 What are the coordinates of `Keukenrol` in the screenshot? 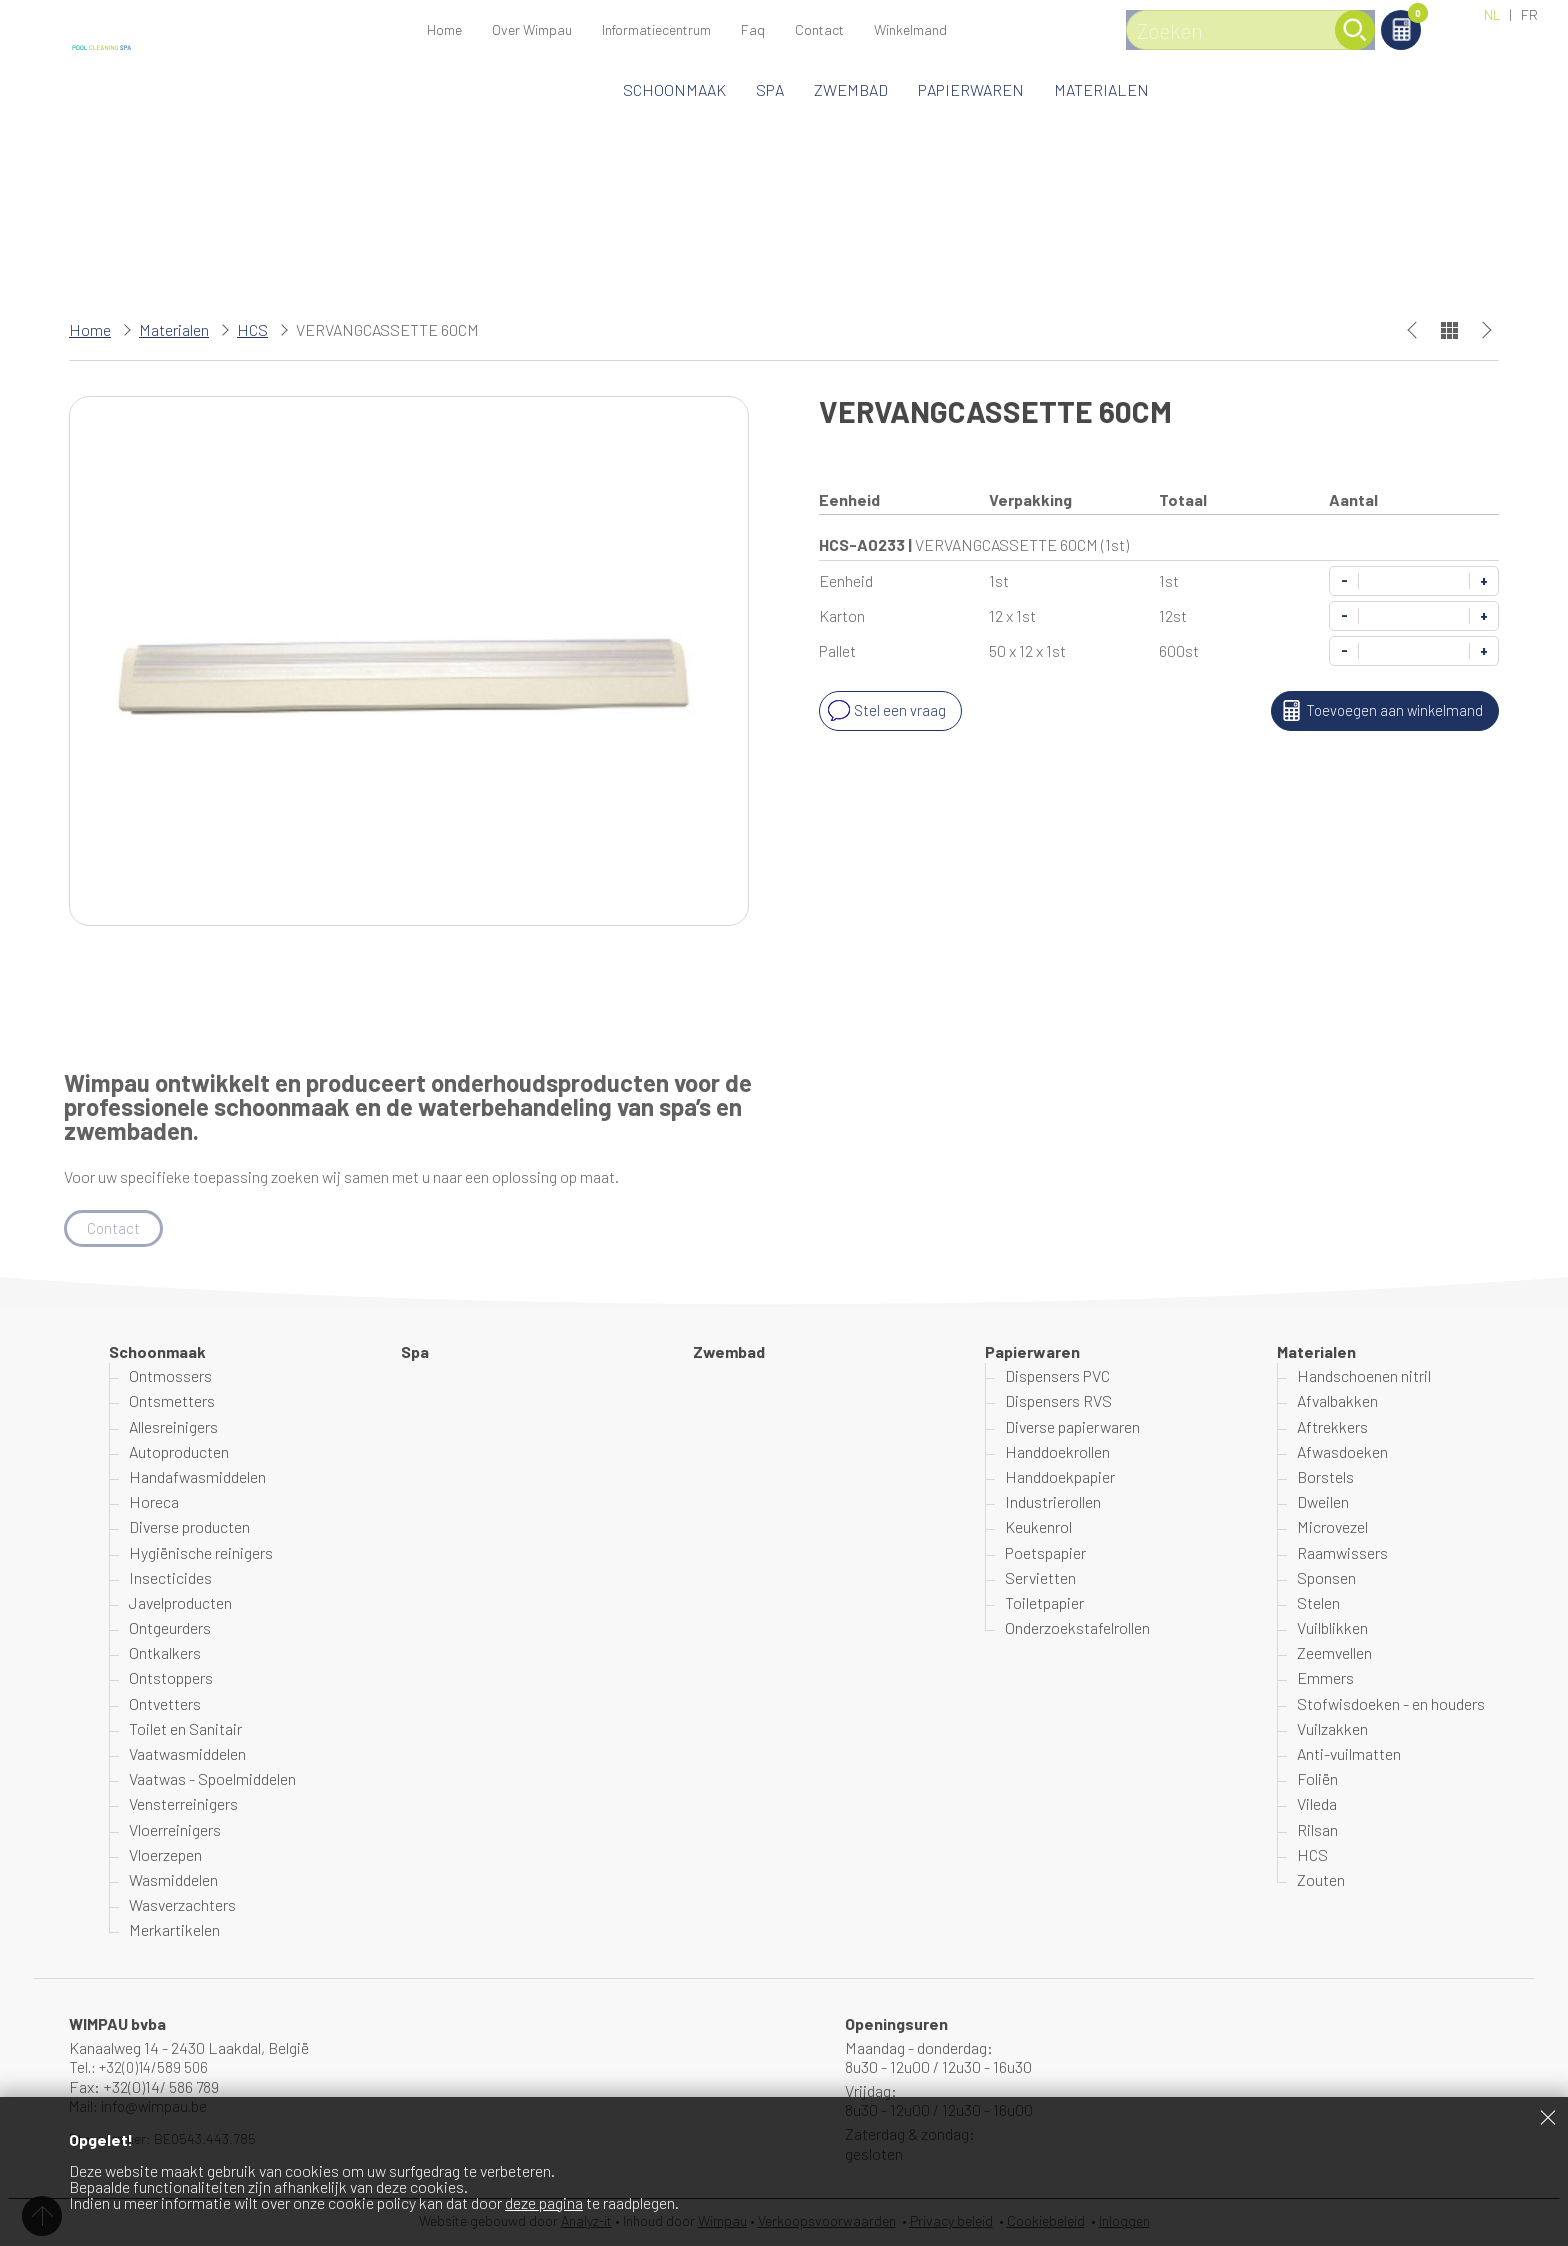 It's located at (1038, 1528).